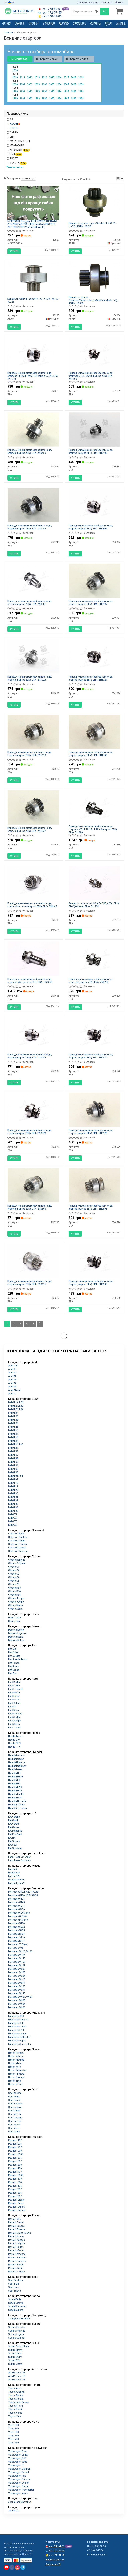 This screenshot has width=128, height=2576. I want to click on Hyundai Getz, so click(15, 1769).